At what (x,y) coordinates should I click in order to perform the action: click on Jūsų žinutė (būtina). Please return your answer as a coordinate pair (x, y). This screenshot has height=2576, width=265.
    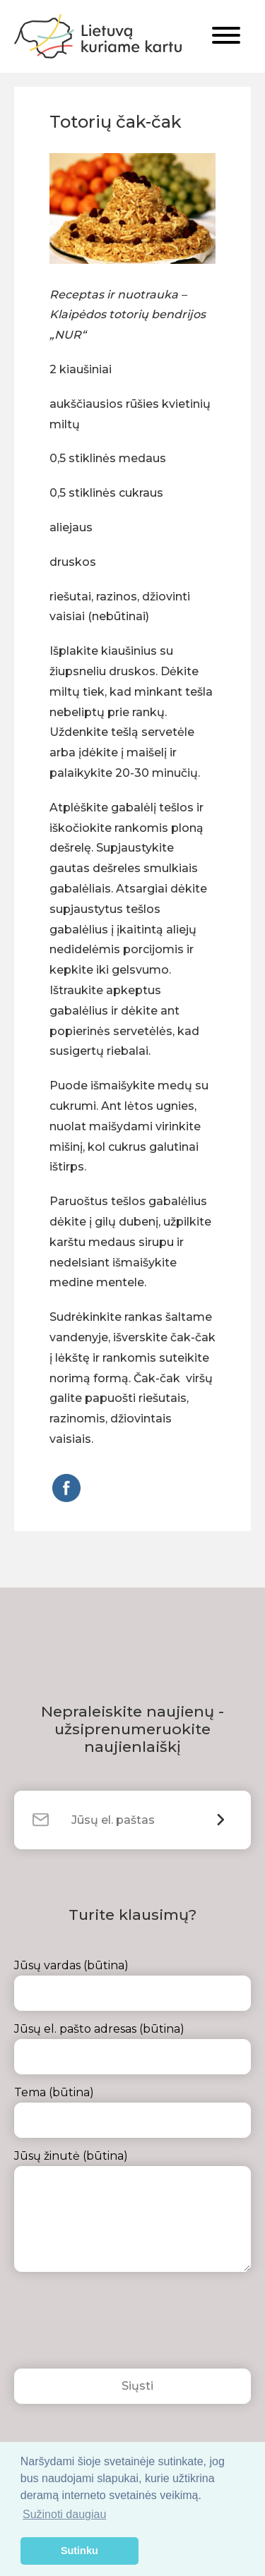
    Looking at the image, I should click on (132, 2210).